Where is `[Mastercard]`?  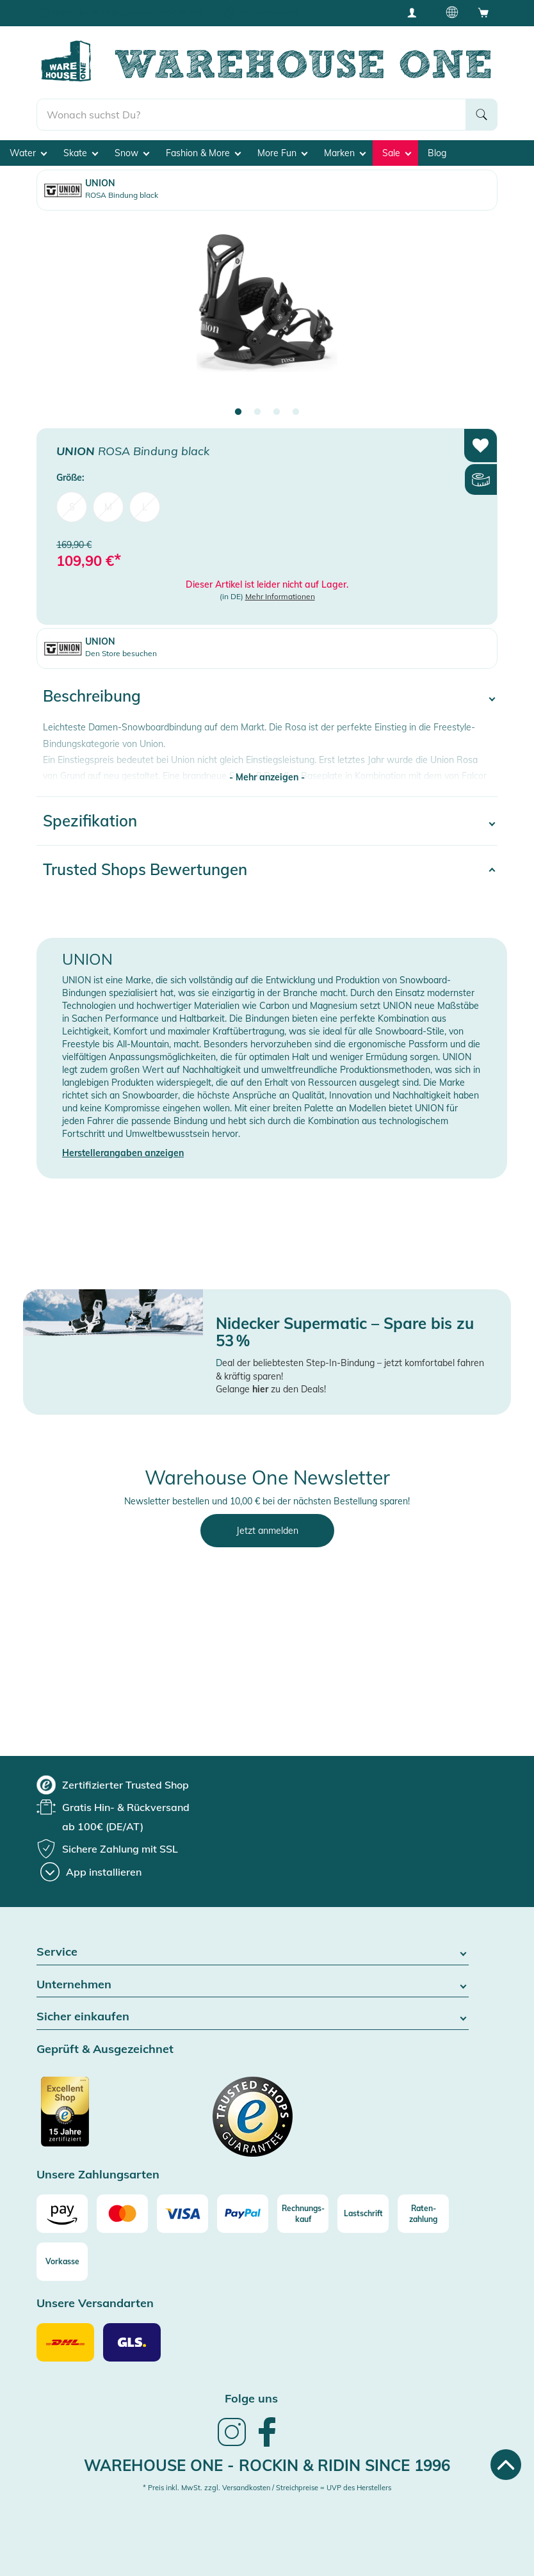
[Mastercard] is located at coordinates (122, 2213).